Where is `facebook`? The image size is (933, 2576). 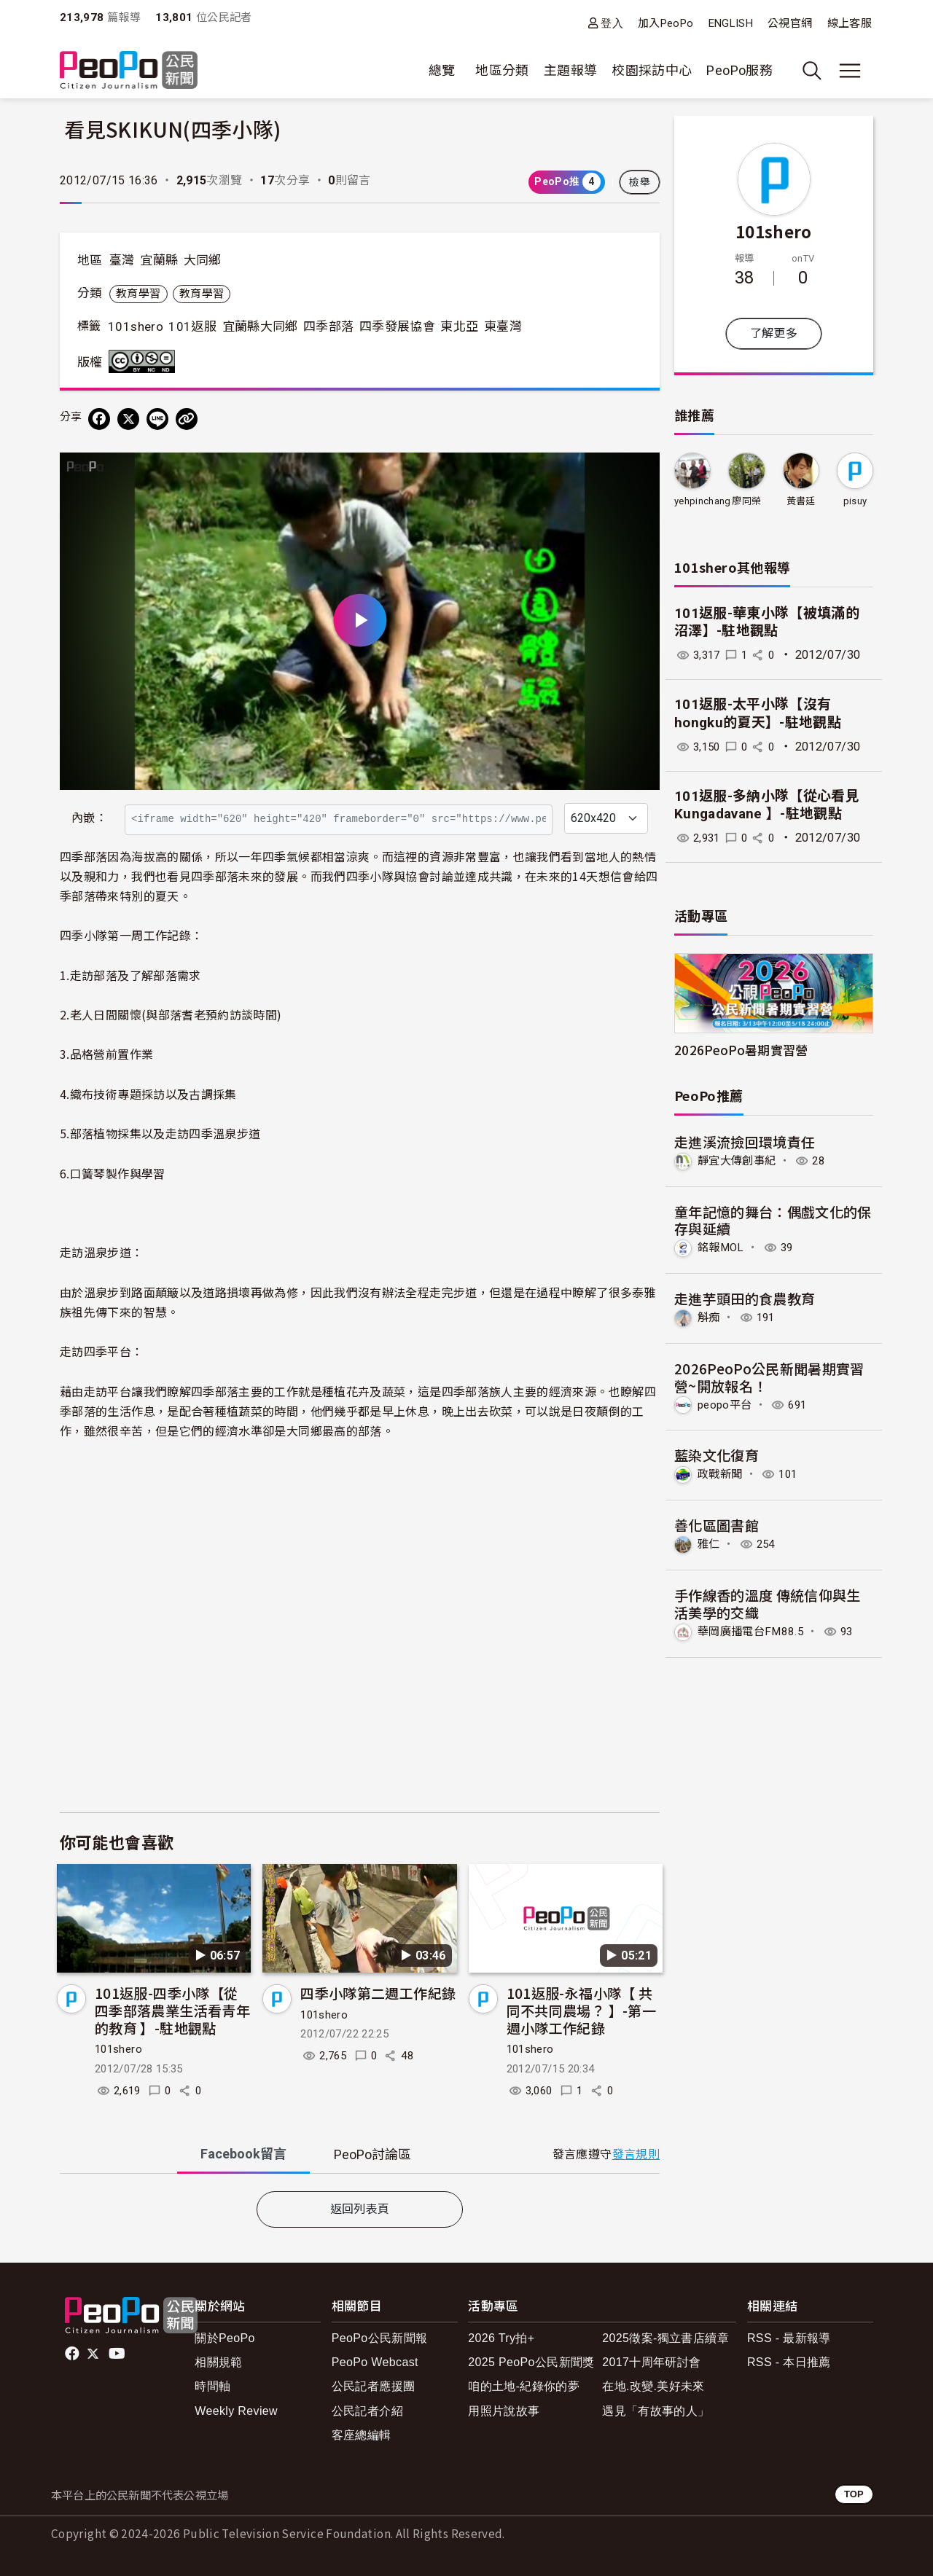
facebook is located at coordinates (73, 2353).